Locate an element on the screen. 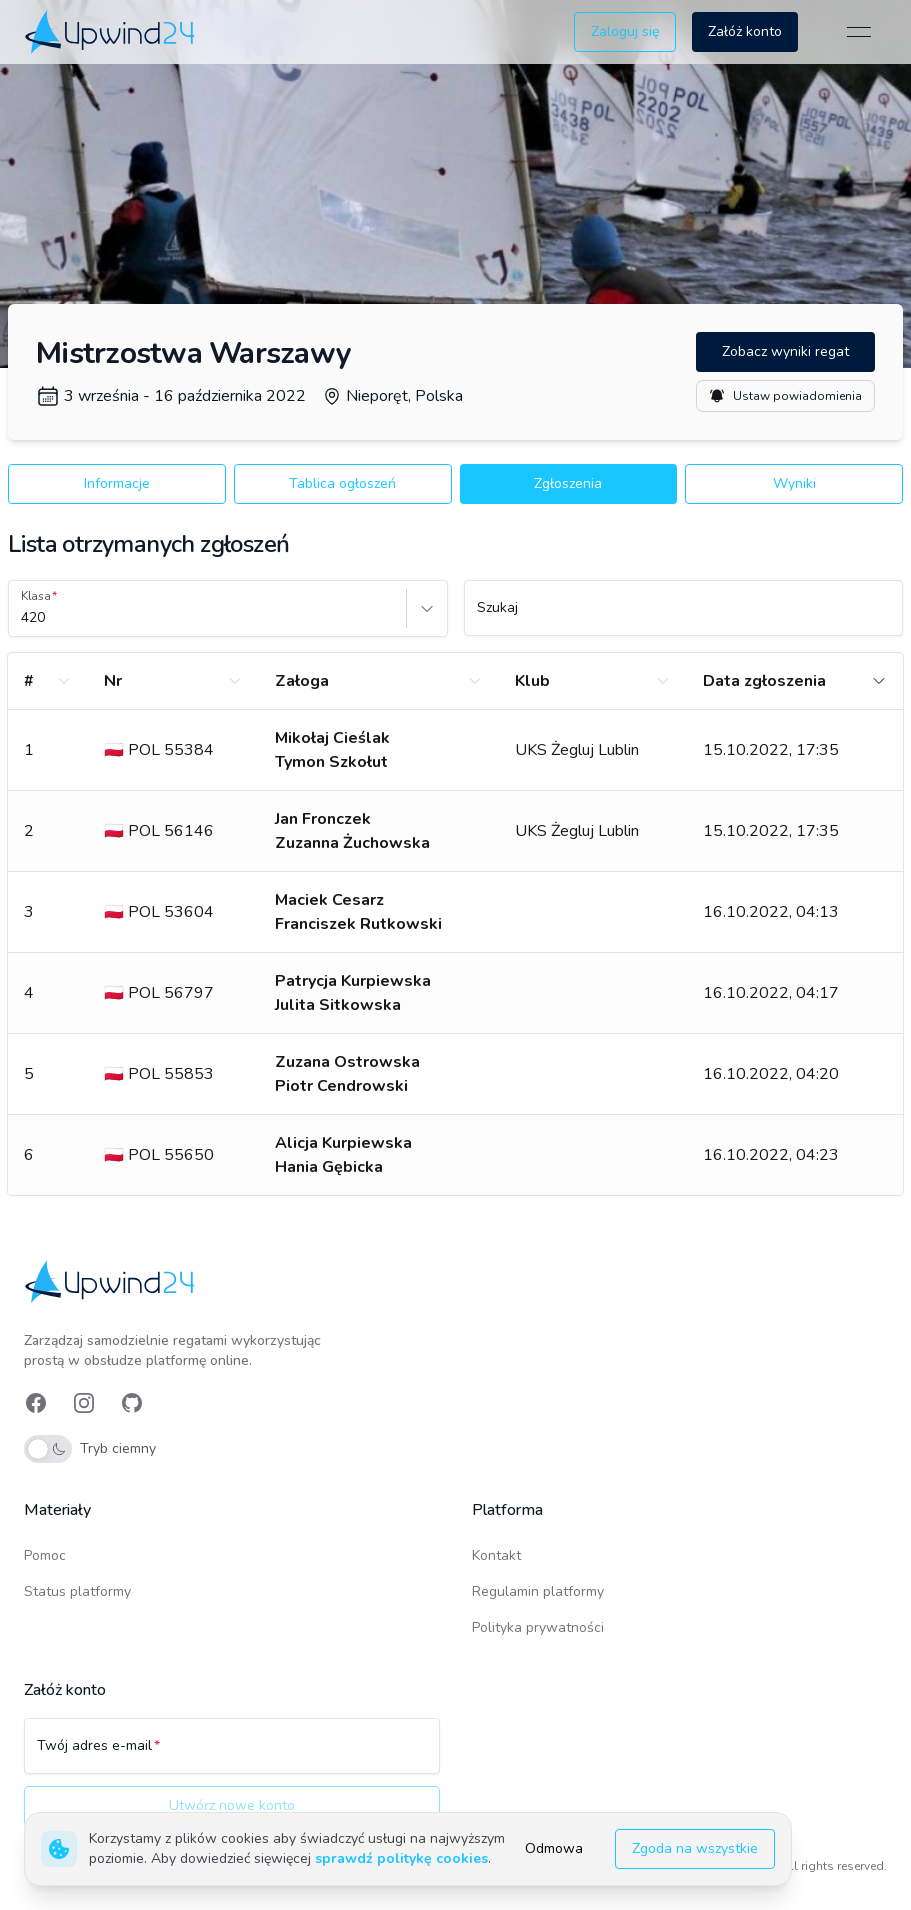 The image size is (911, 1910). [link] is located at coordinates (111, 31).